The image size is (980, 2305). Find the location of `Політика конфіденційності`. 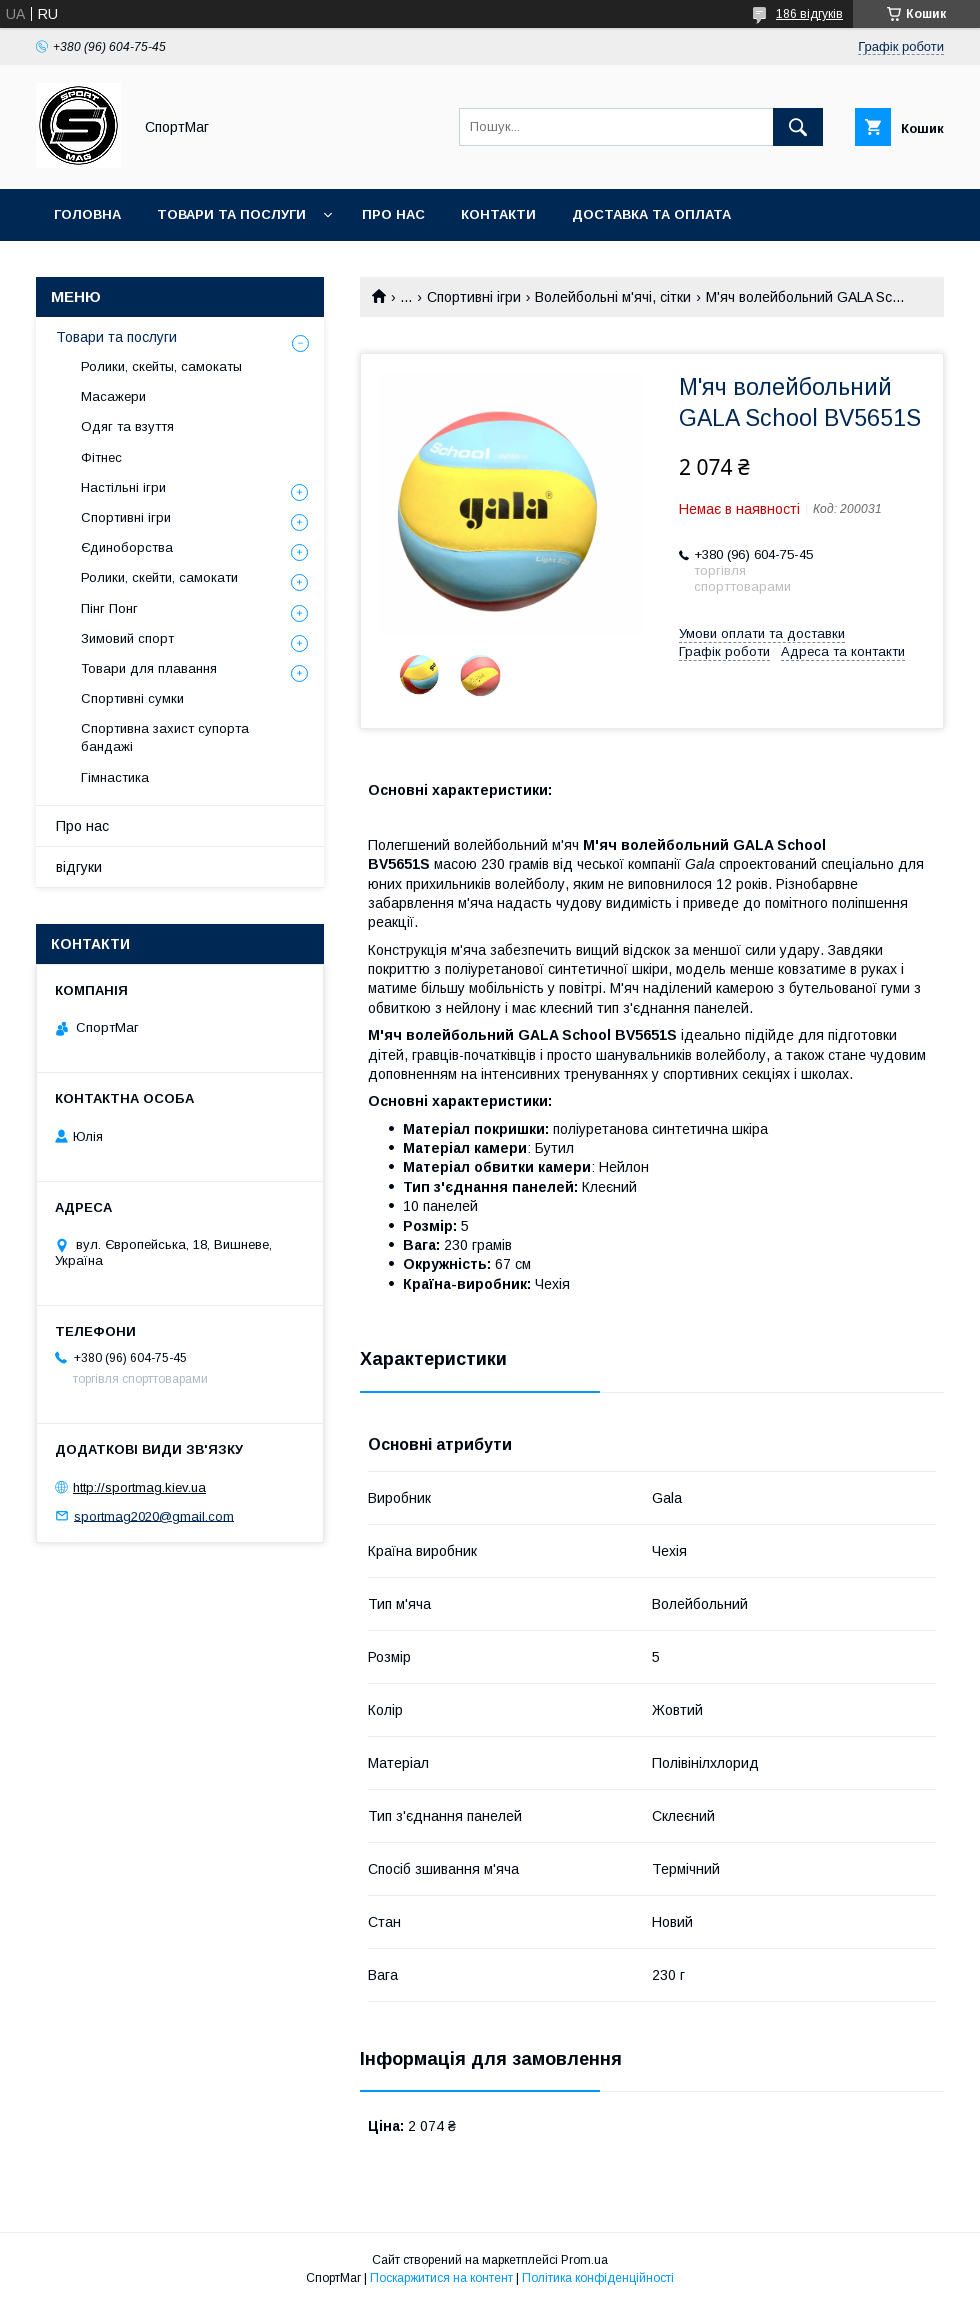

Політика конфіденційності is located at coordinates (598, 2278).